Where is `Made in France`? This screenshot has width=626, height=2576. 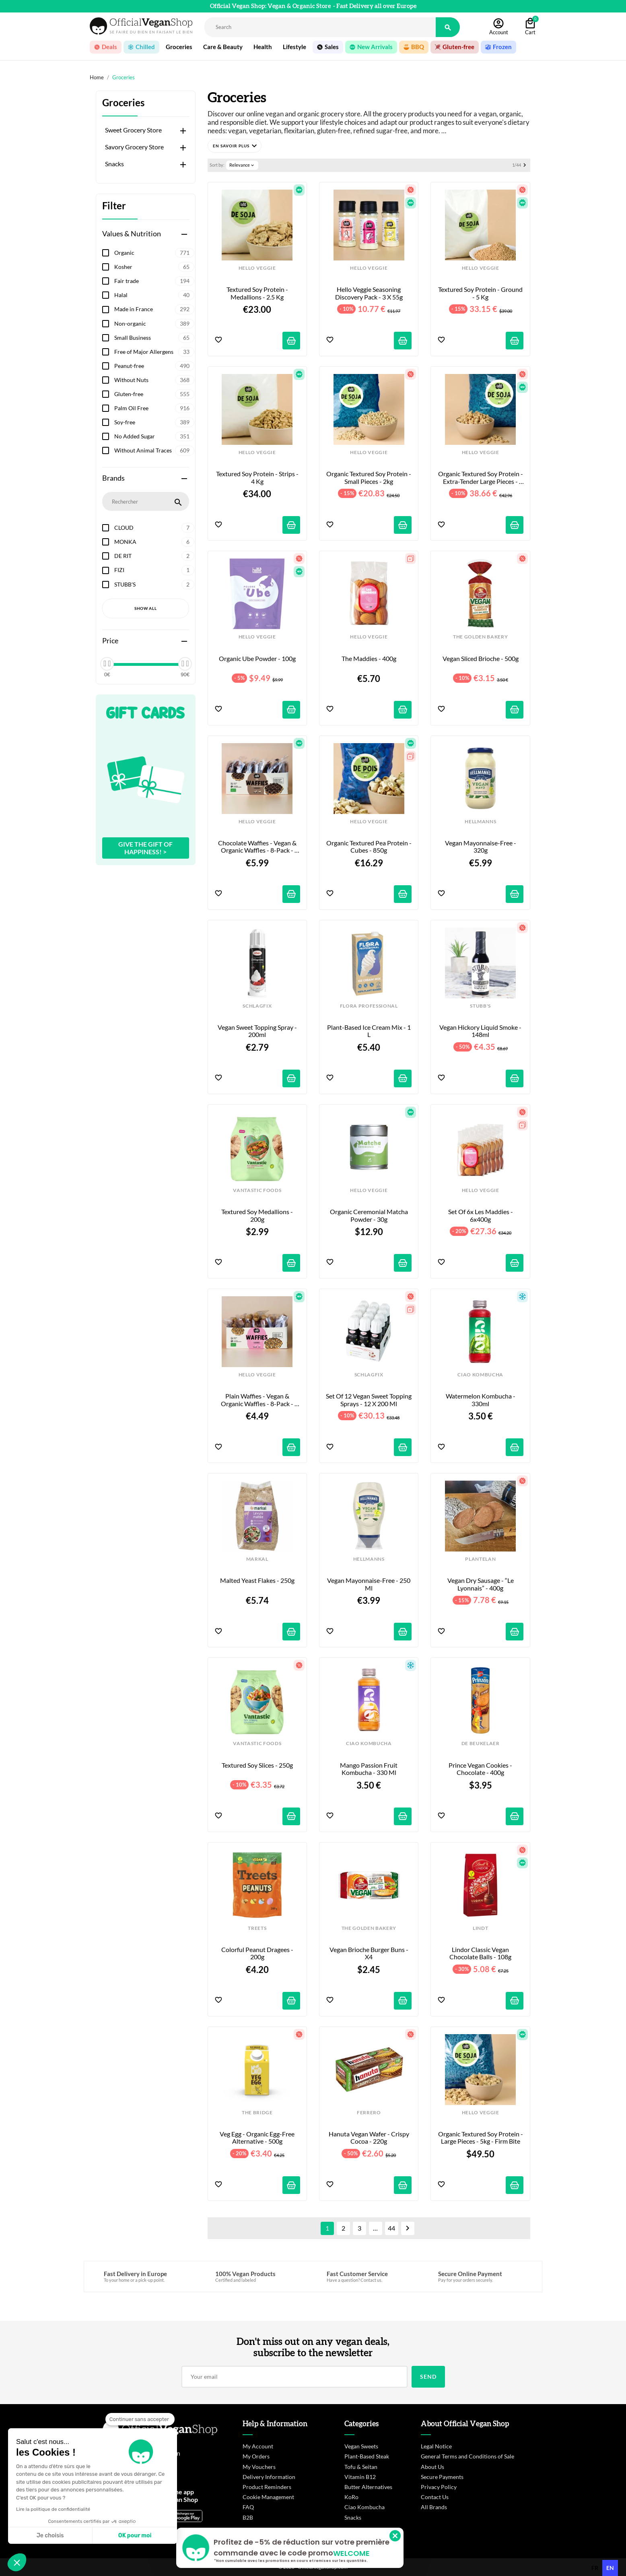 Made in France is located at coordinates (154, 309).